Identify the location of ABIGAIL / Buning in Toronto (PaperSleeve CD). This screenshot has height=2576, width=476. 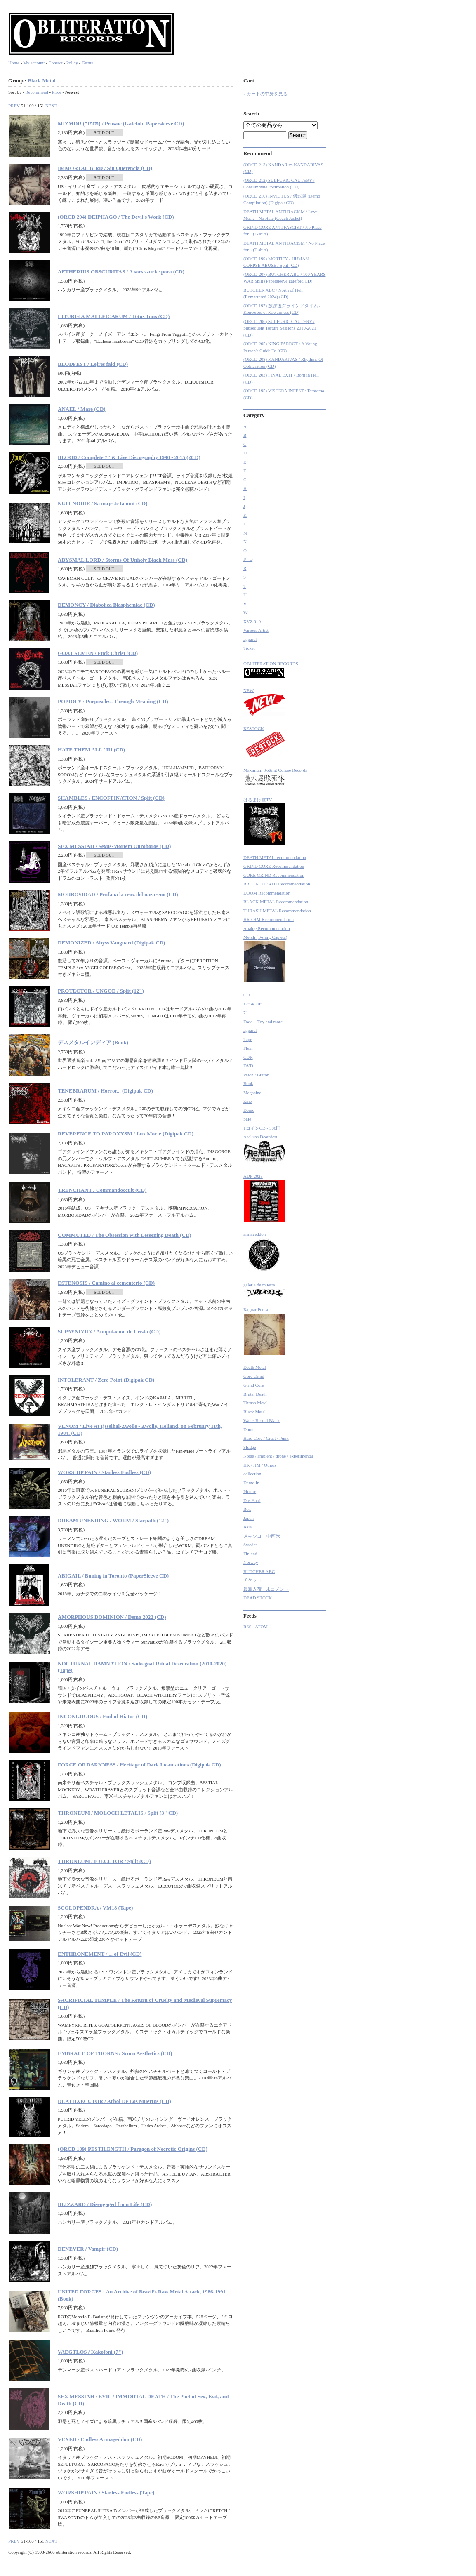
(113, 1576).